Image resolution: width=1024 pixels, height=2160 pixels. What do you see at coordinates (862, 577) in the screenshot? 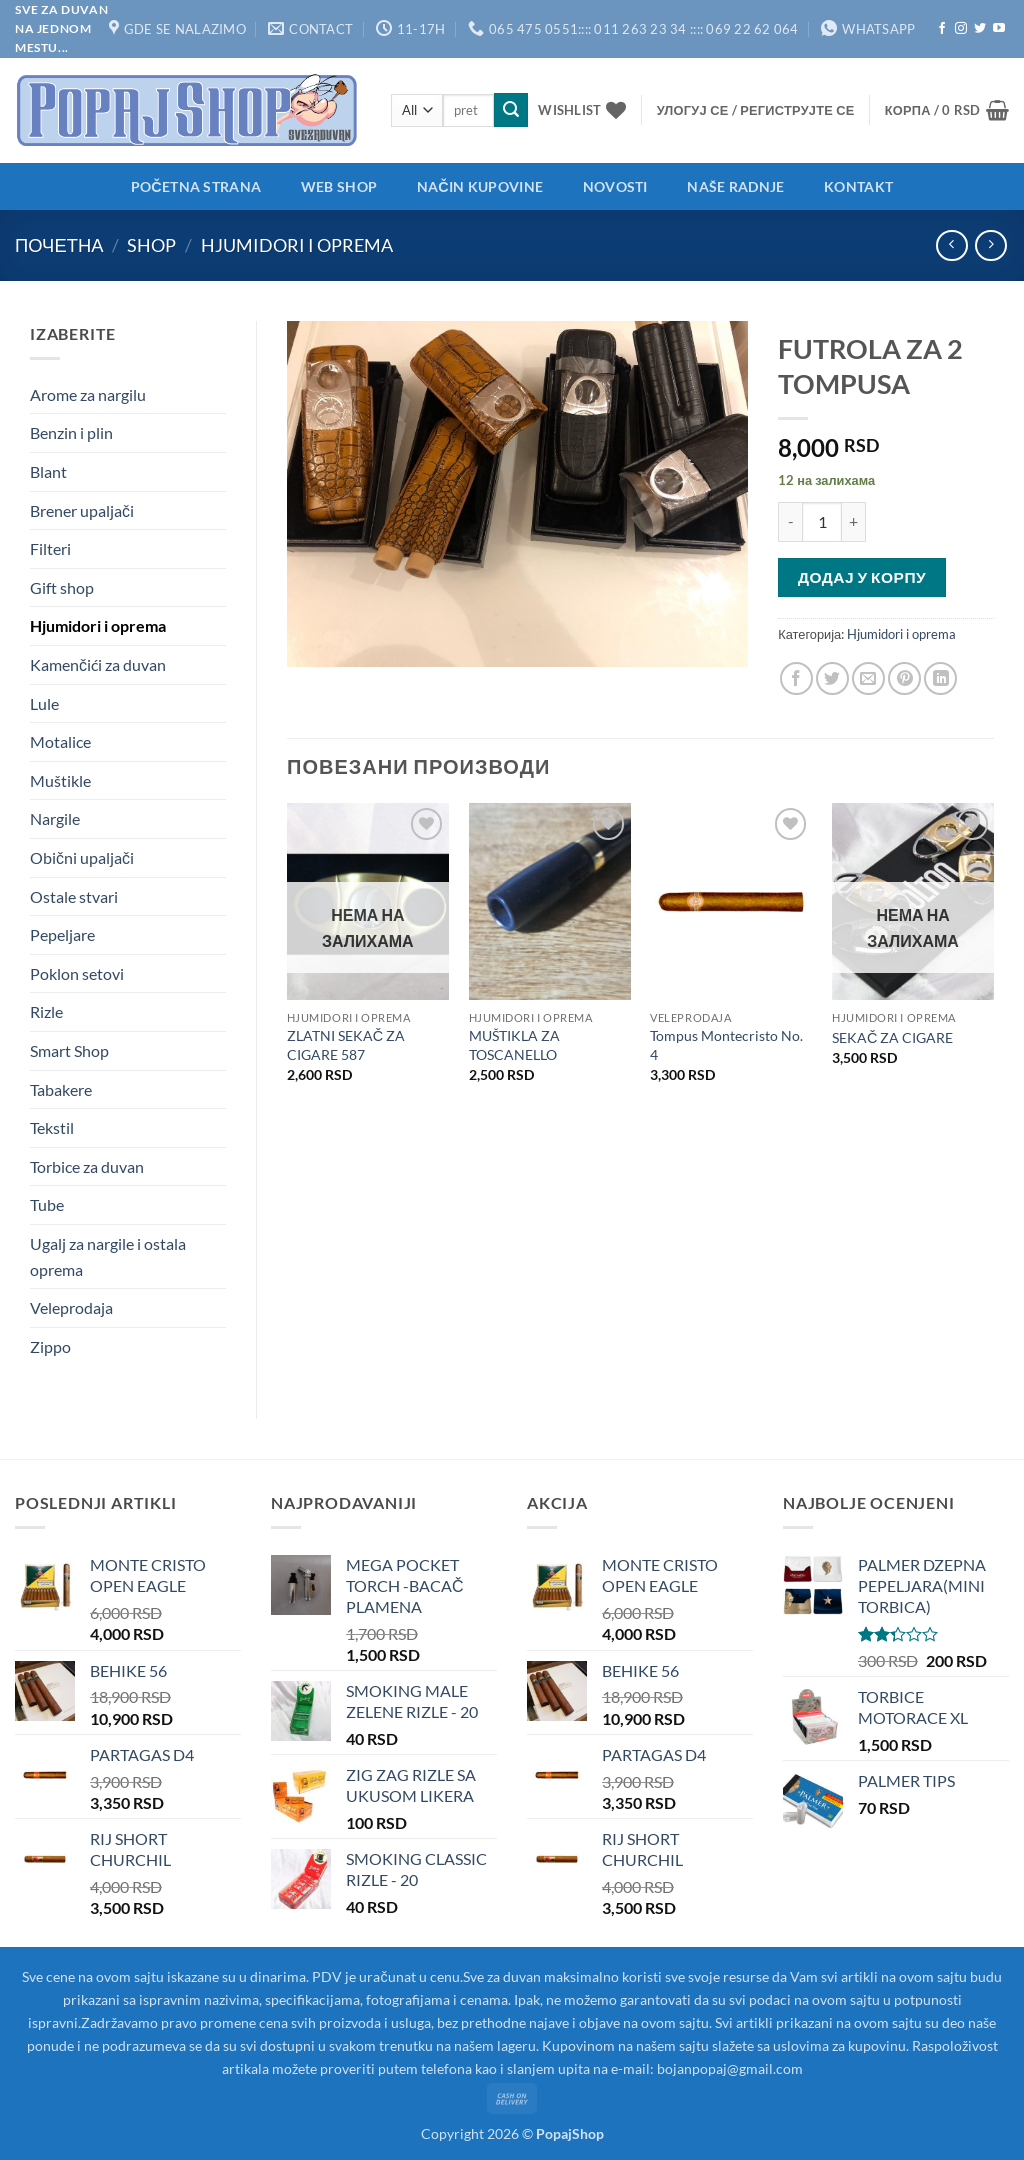
I see `Додај у корпу` at bounding box center [862, 577].